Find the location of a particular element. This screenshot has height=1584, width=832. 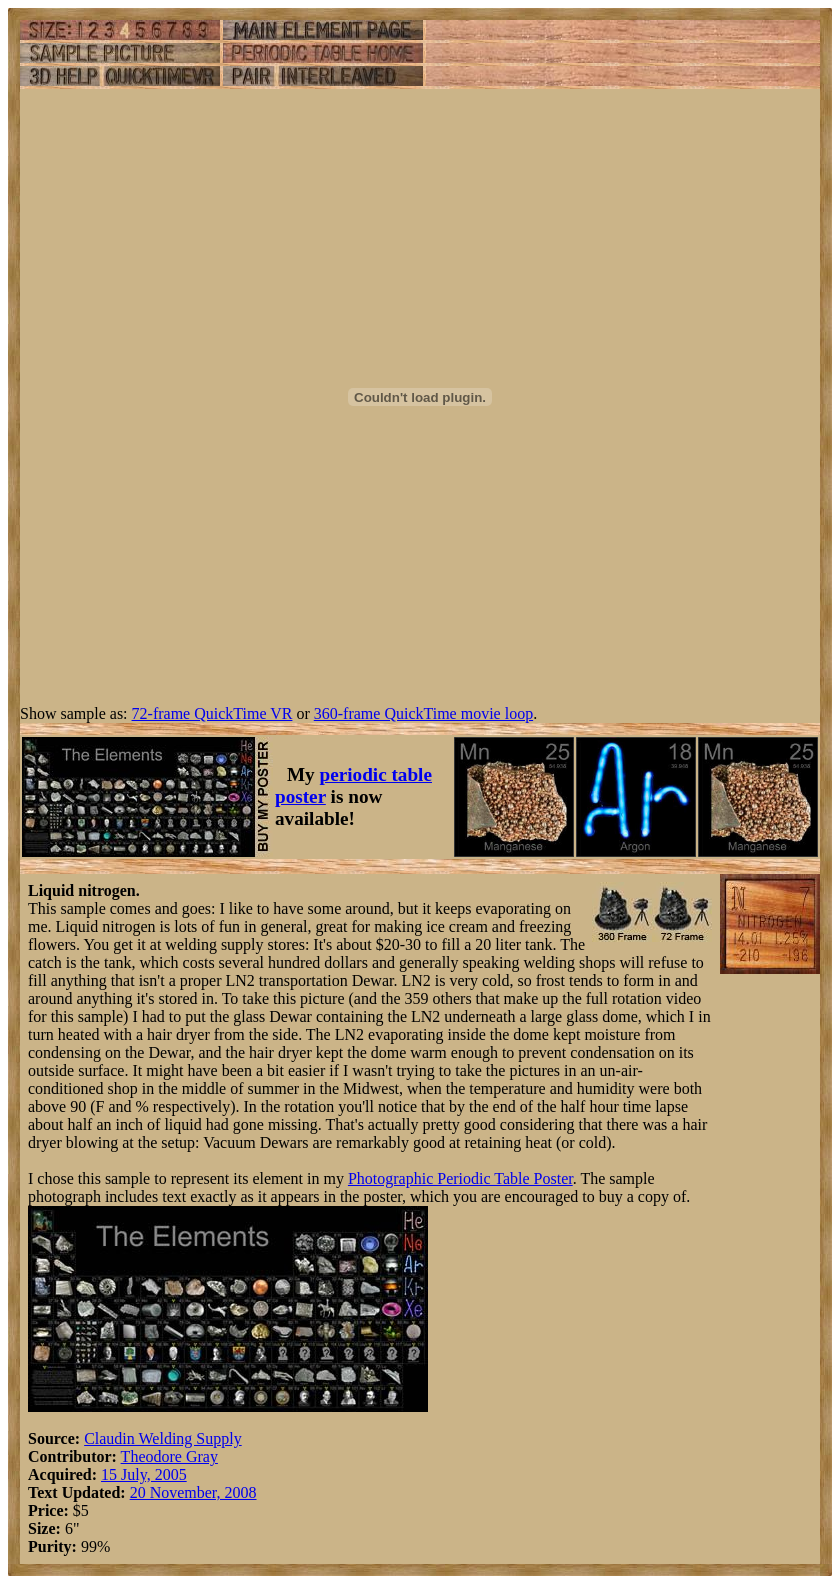

Photographic Periodic Table Poster is located at coordinates (460, 1178).